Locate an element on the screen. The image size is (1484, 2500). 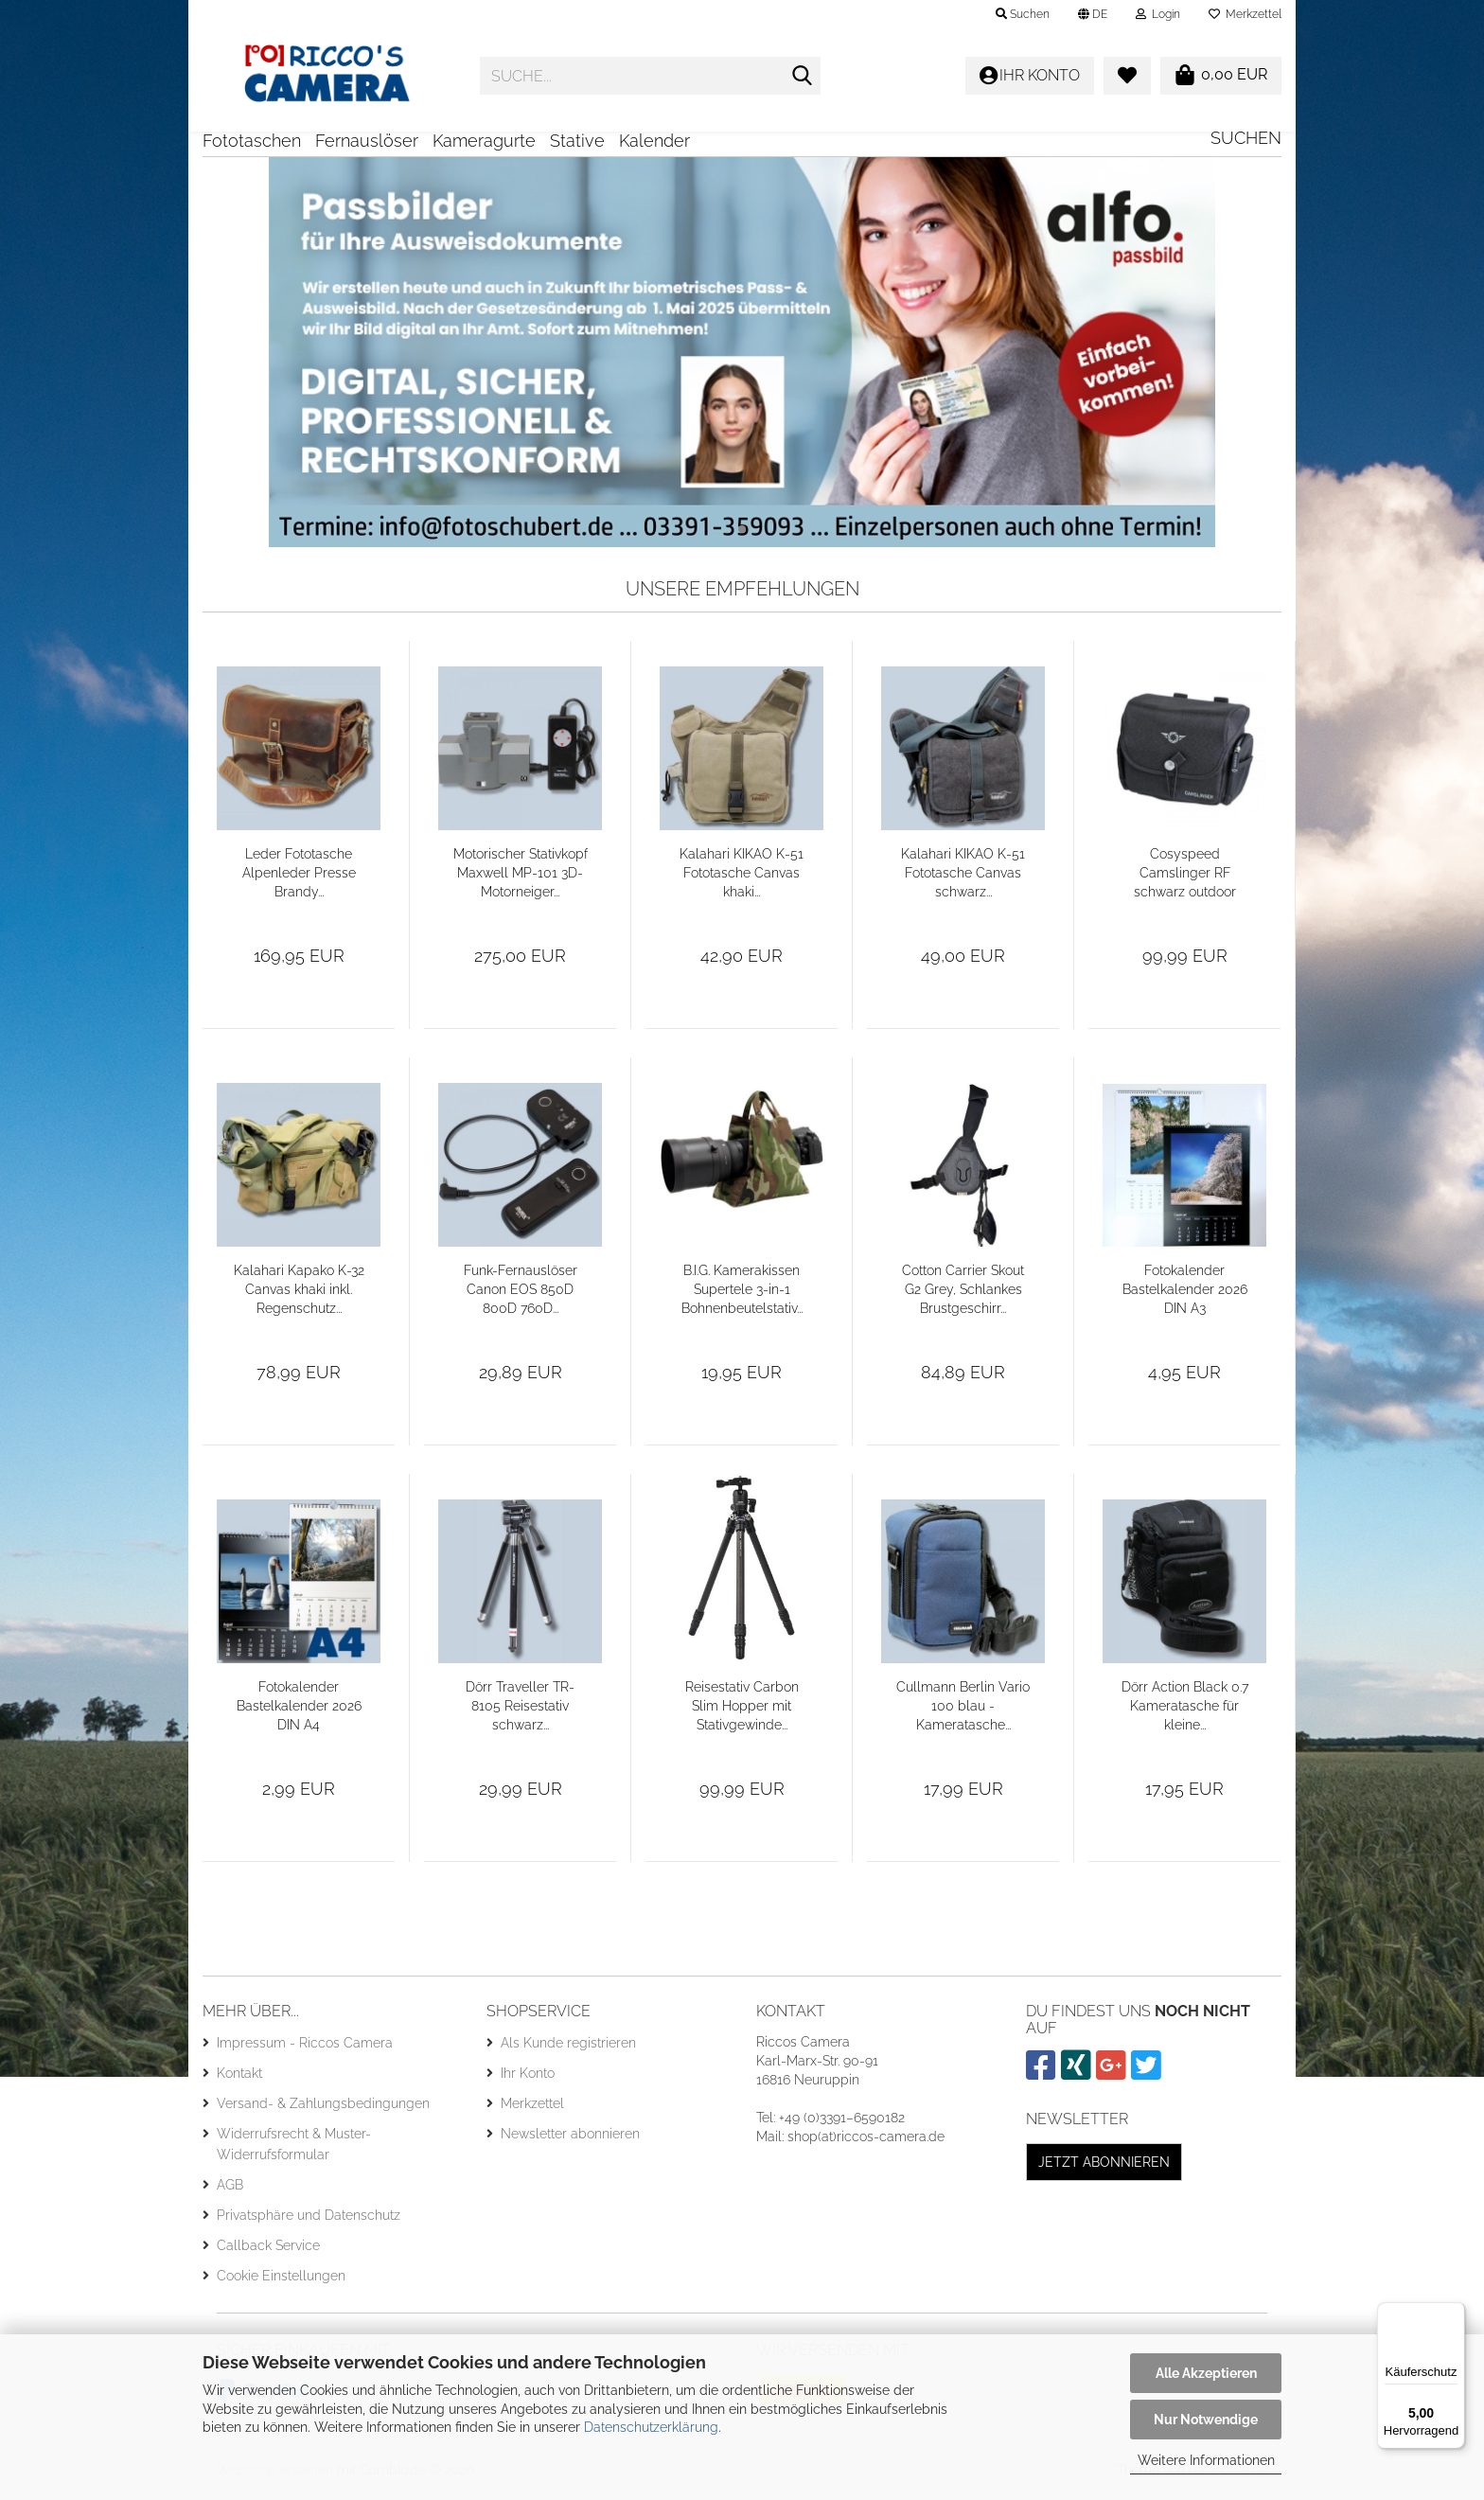
Kameragurte is located at coordinates (484, 141).